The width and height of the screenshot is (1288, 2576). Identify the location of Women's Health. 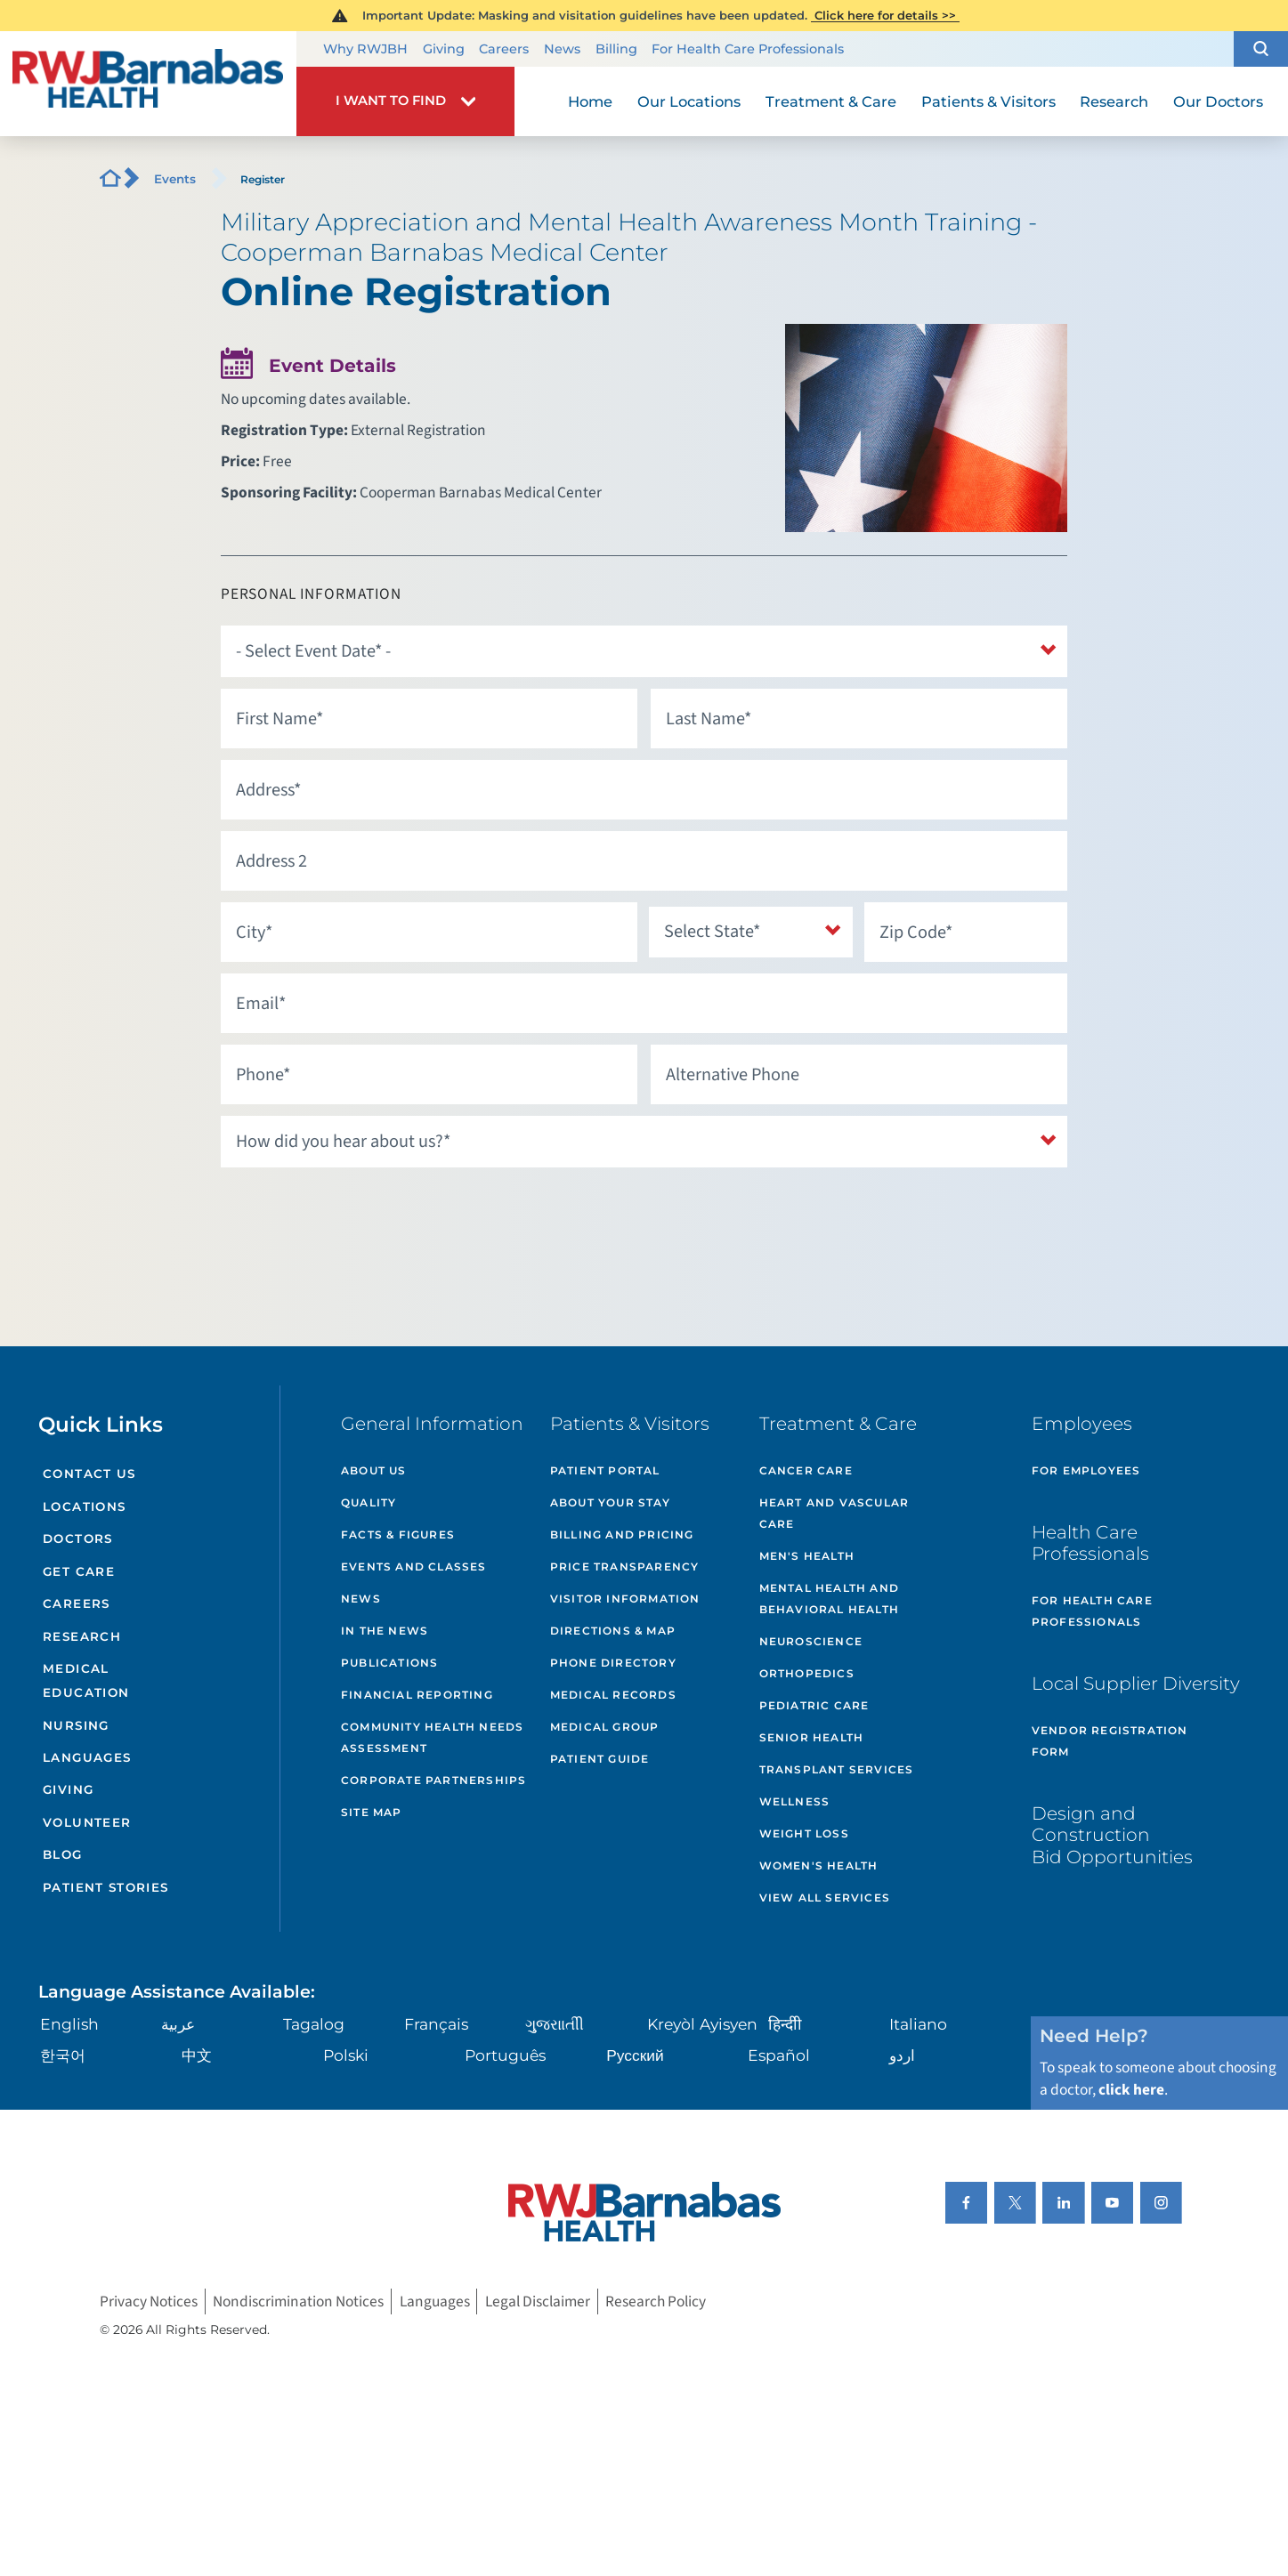
(819, 1865).